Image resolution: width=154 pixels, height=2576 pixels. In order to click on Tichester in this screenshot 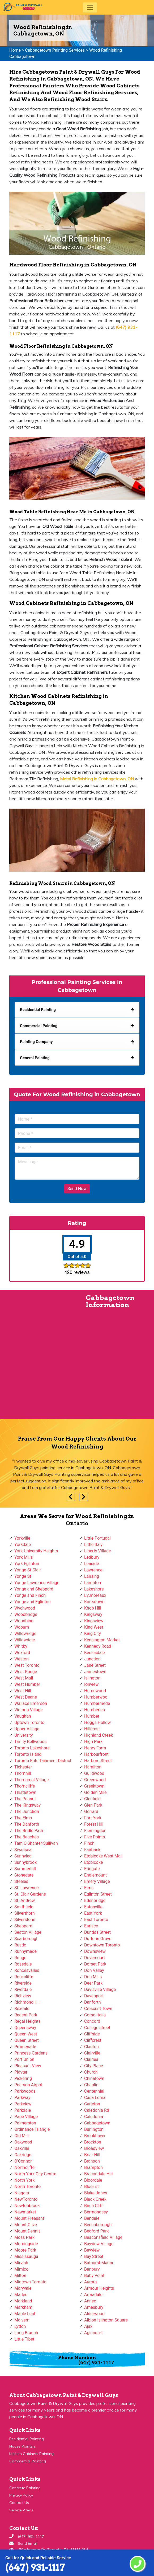, I will do `click(23, 1767)`.